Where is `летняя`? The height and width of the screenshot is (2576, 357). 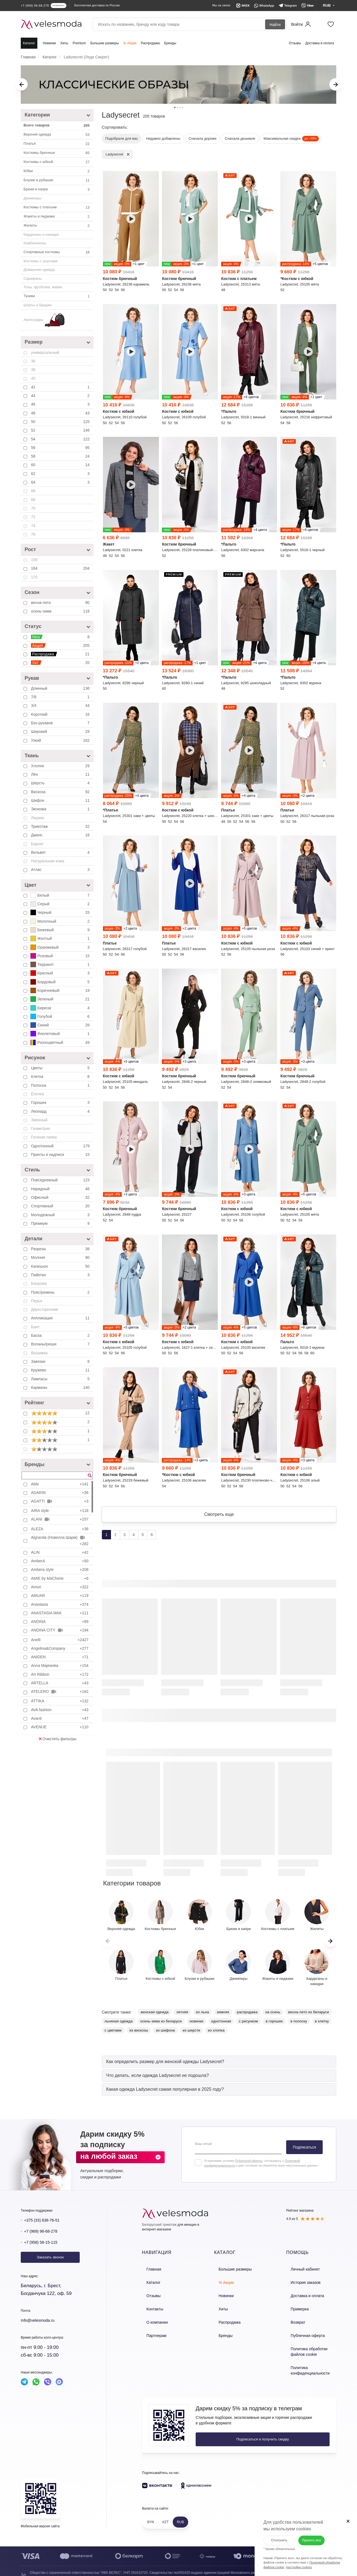 летняя is located at coordinates (182, 2016).